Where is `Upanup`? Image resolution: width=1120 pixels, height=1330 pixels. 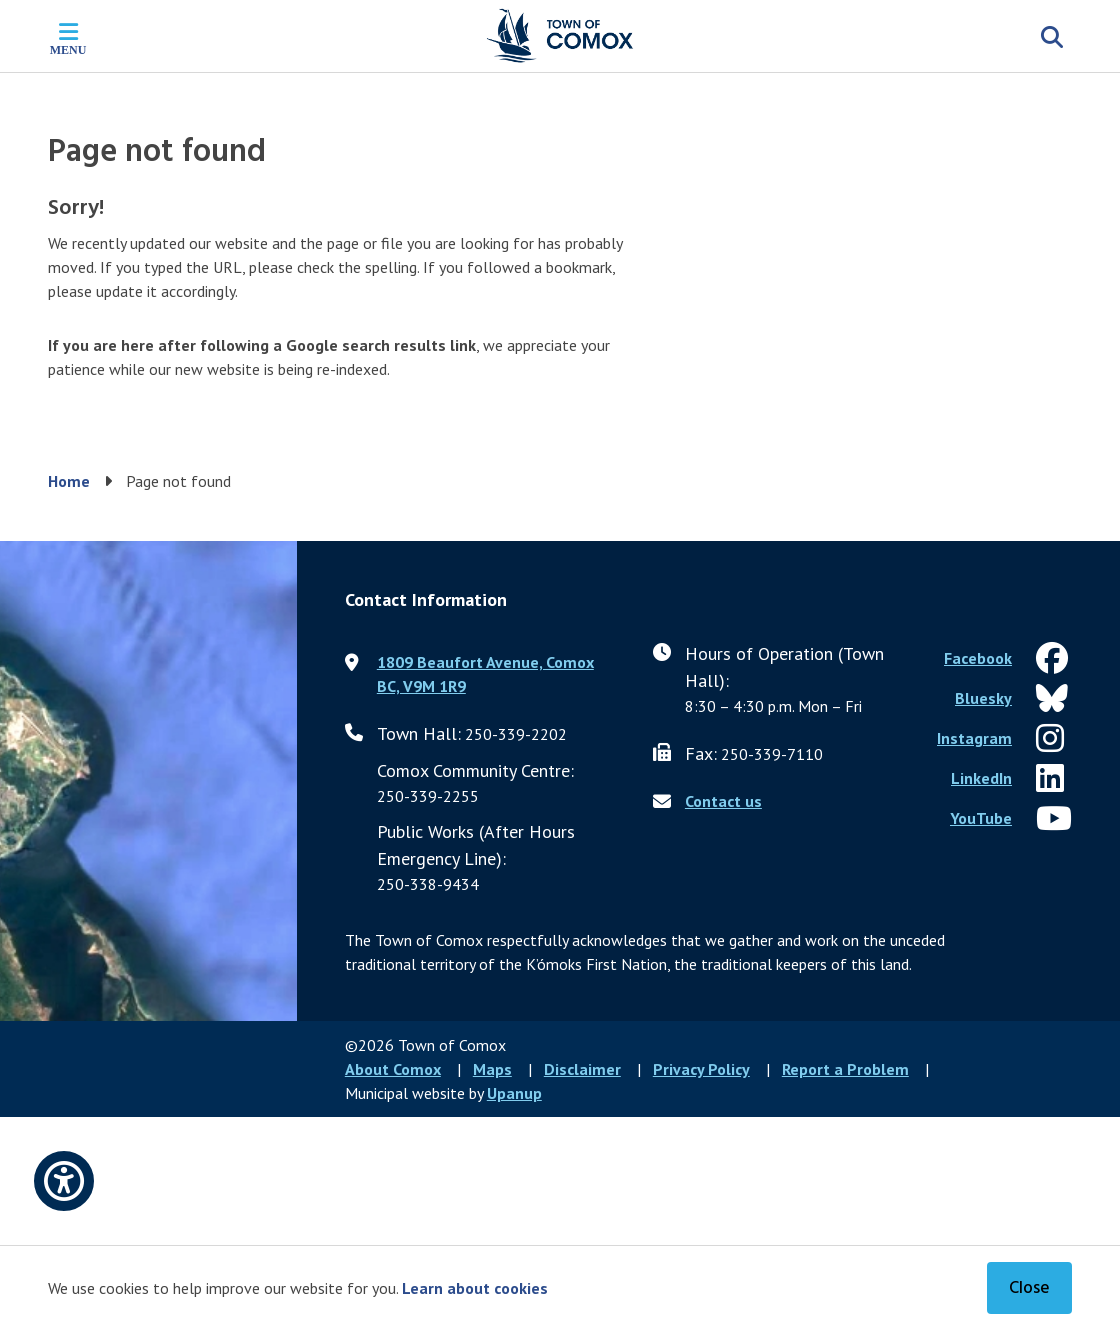 Upanup is located at coordinates (514, 1093).